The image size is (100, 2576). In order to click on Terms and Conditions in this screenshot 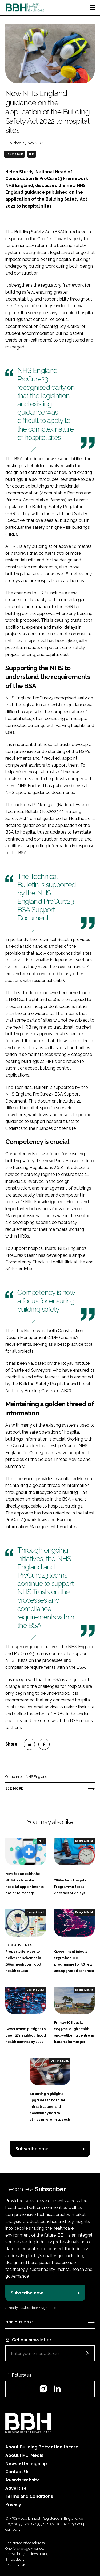, I will do `click(29, 2496)`.